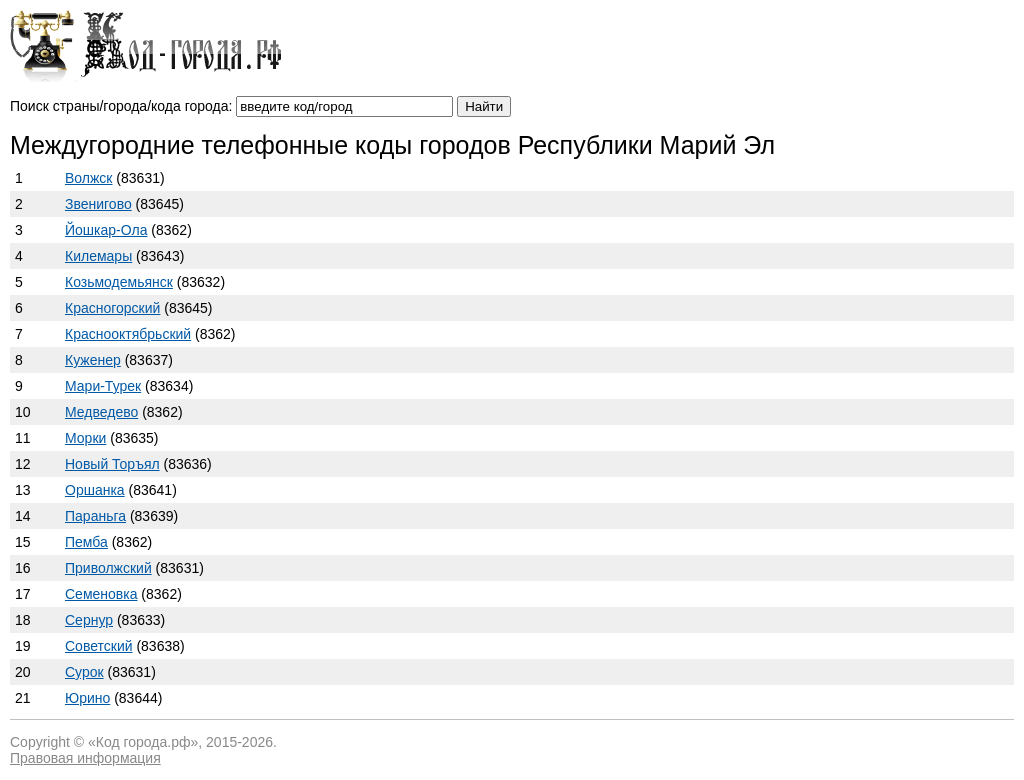 Image resolution: width=1024 pixels, height=780 pixels. What do you see at coordinates (98, 256) in the screenshot?
I see `Килемары` at bounding box center [98, 256].